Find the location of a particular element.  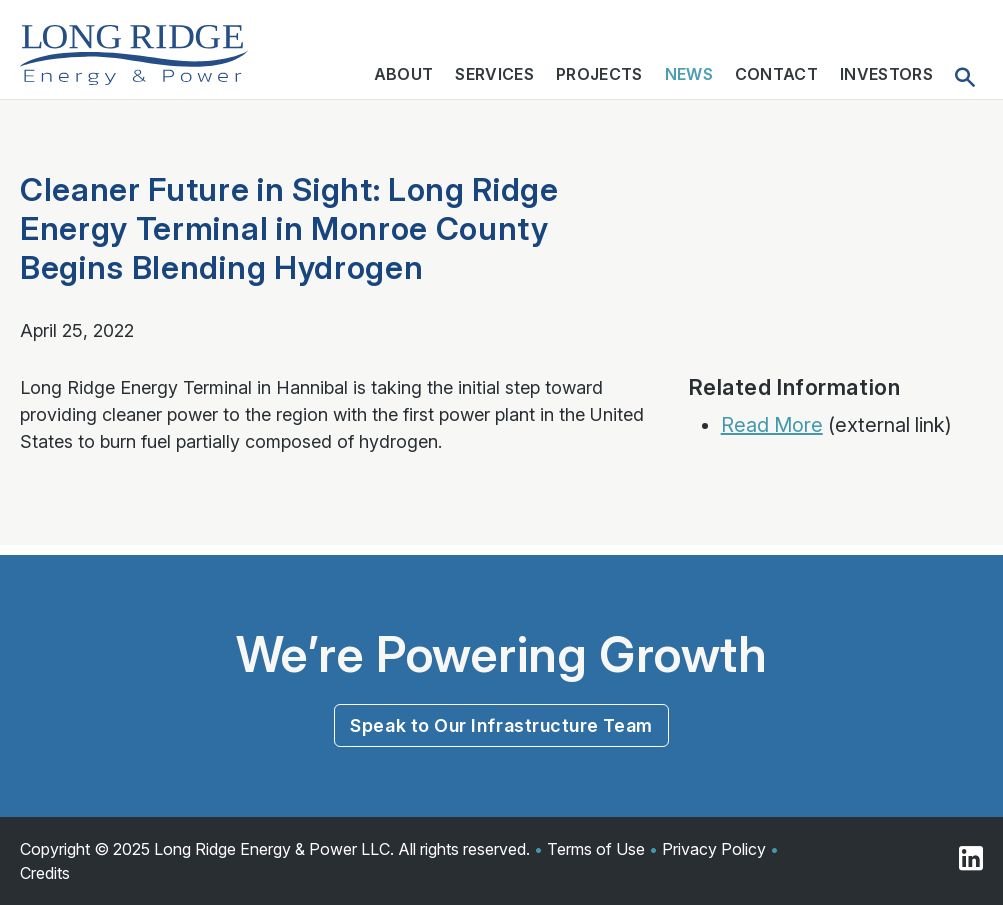

Privacy Policy is located at coordinates (714, 849).